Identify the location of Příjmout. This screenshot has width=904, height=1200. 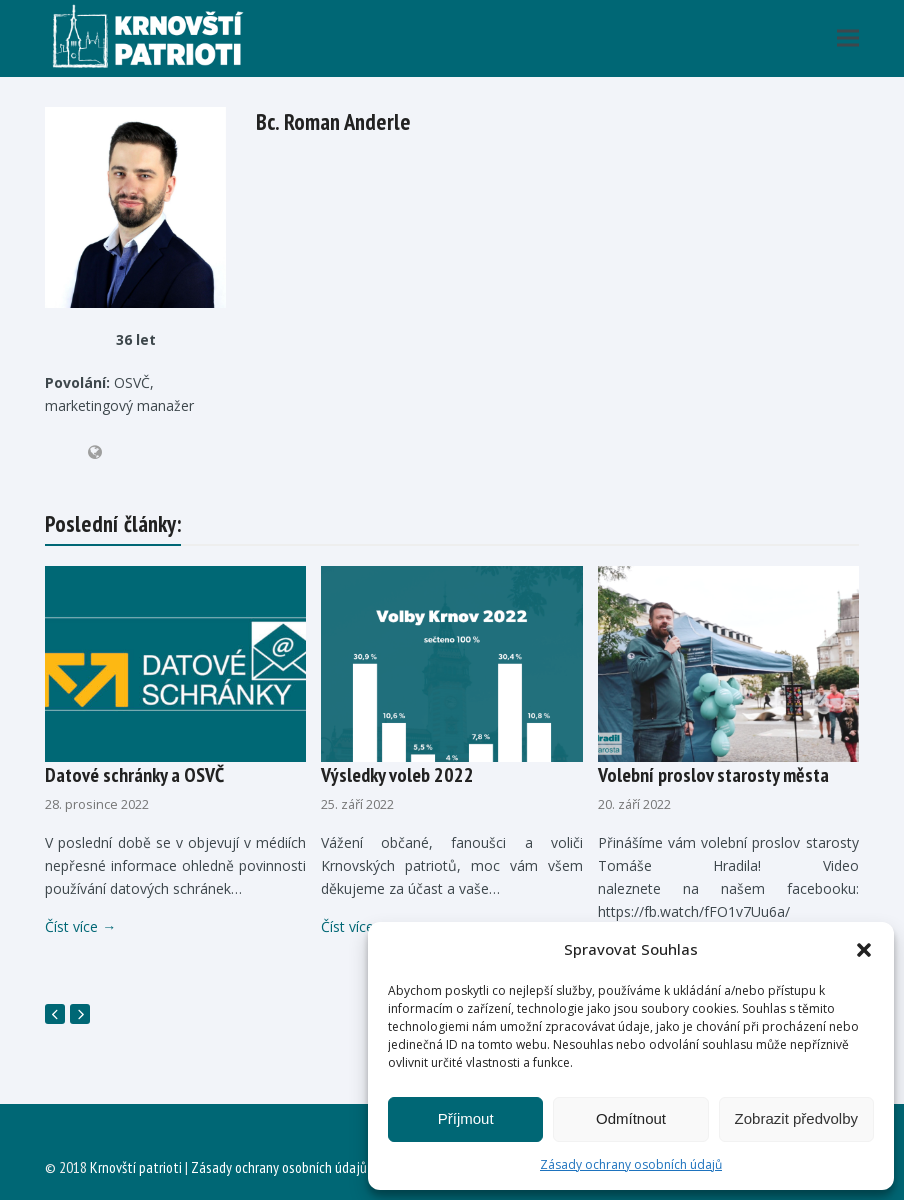
(466, 1118).